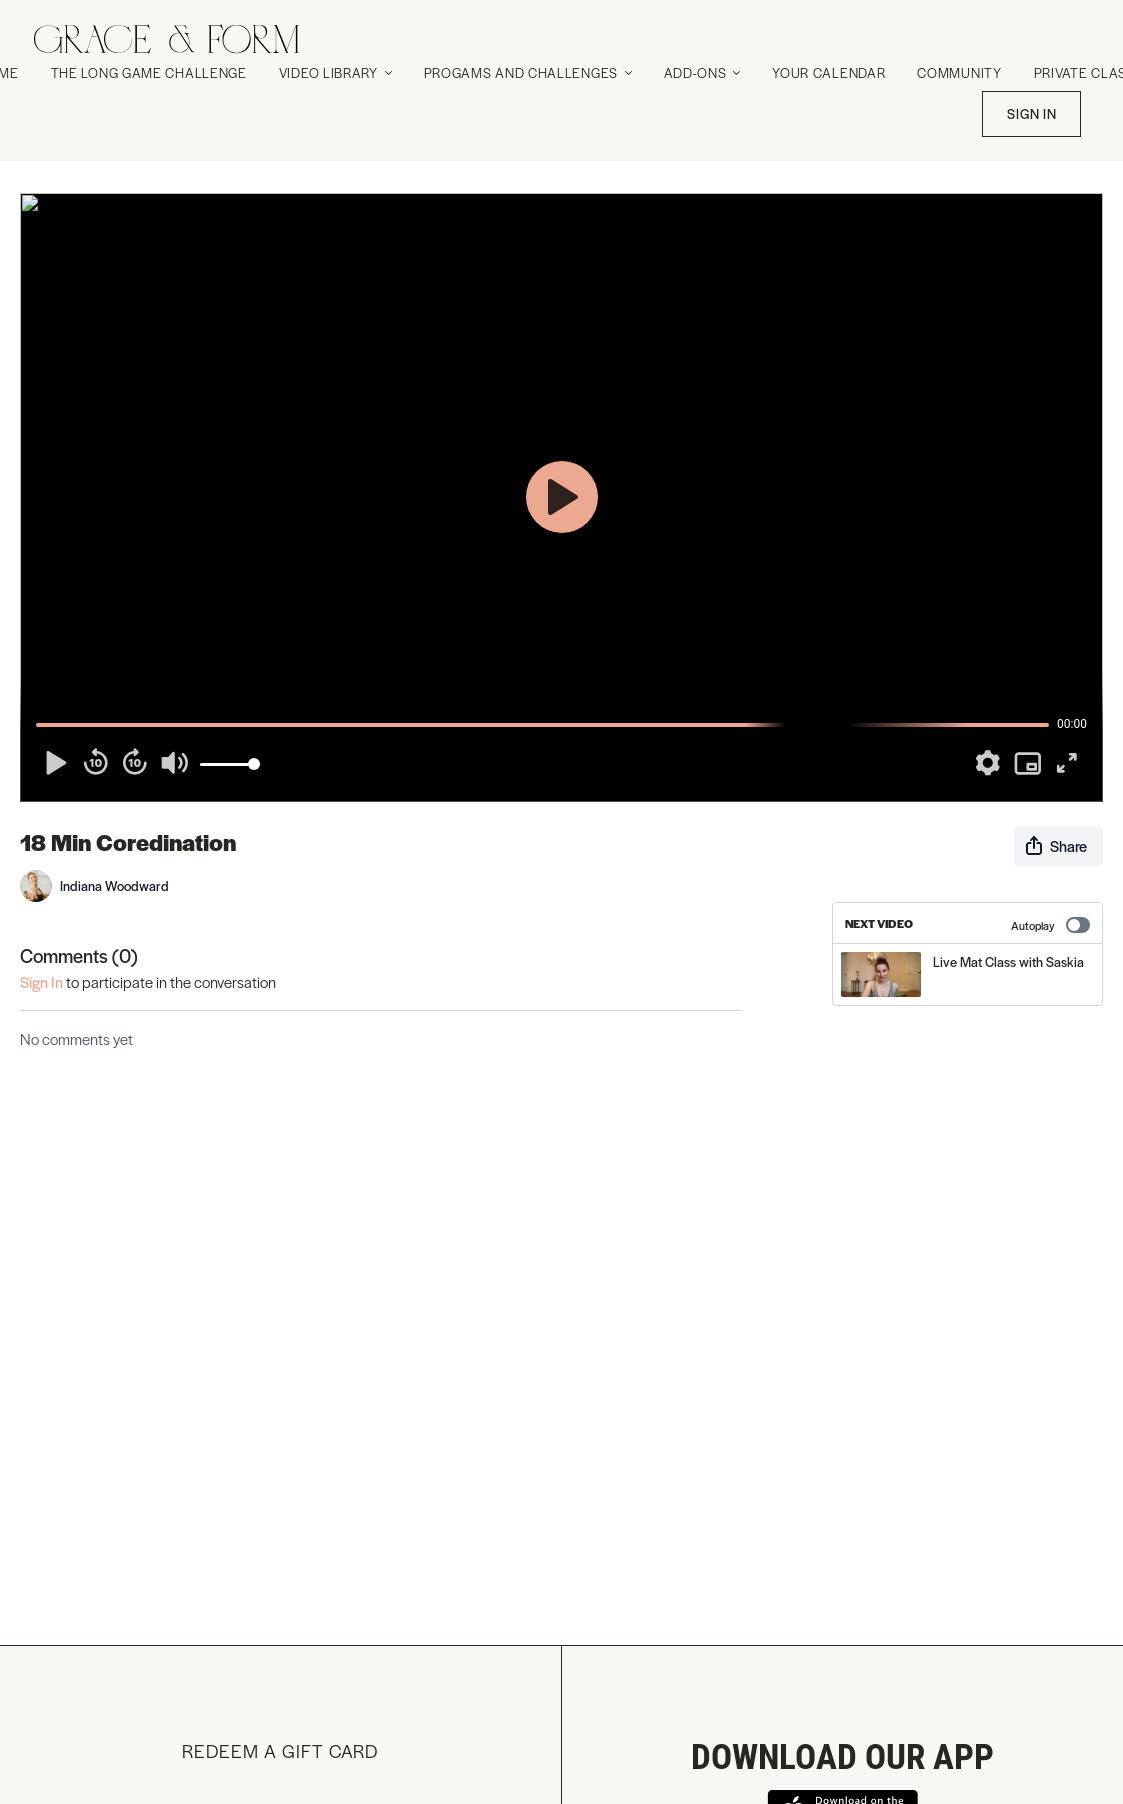  Describe the element at coordinates (41, 981) in the screenshot. I see `sign in` at that location.